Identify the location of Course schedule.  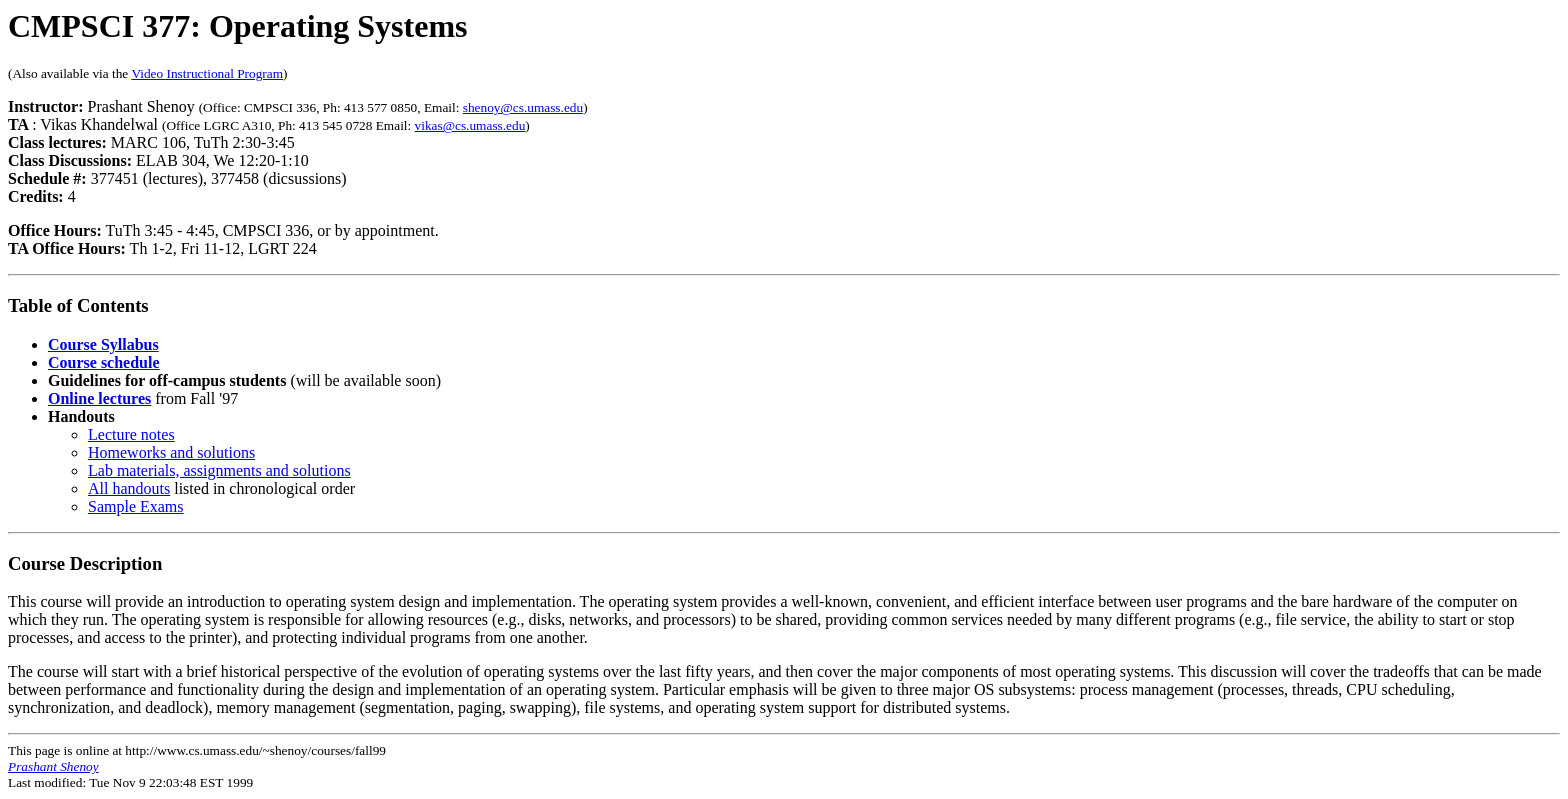
(104, 362).